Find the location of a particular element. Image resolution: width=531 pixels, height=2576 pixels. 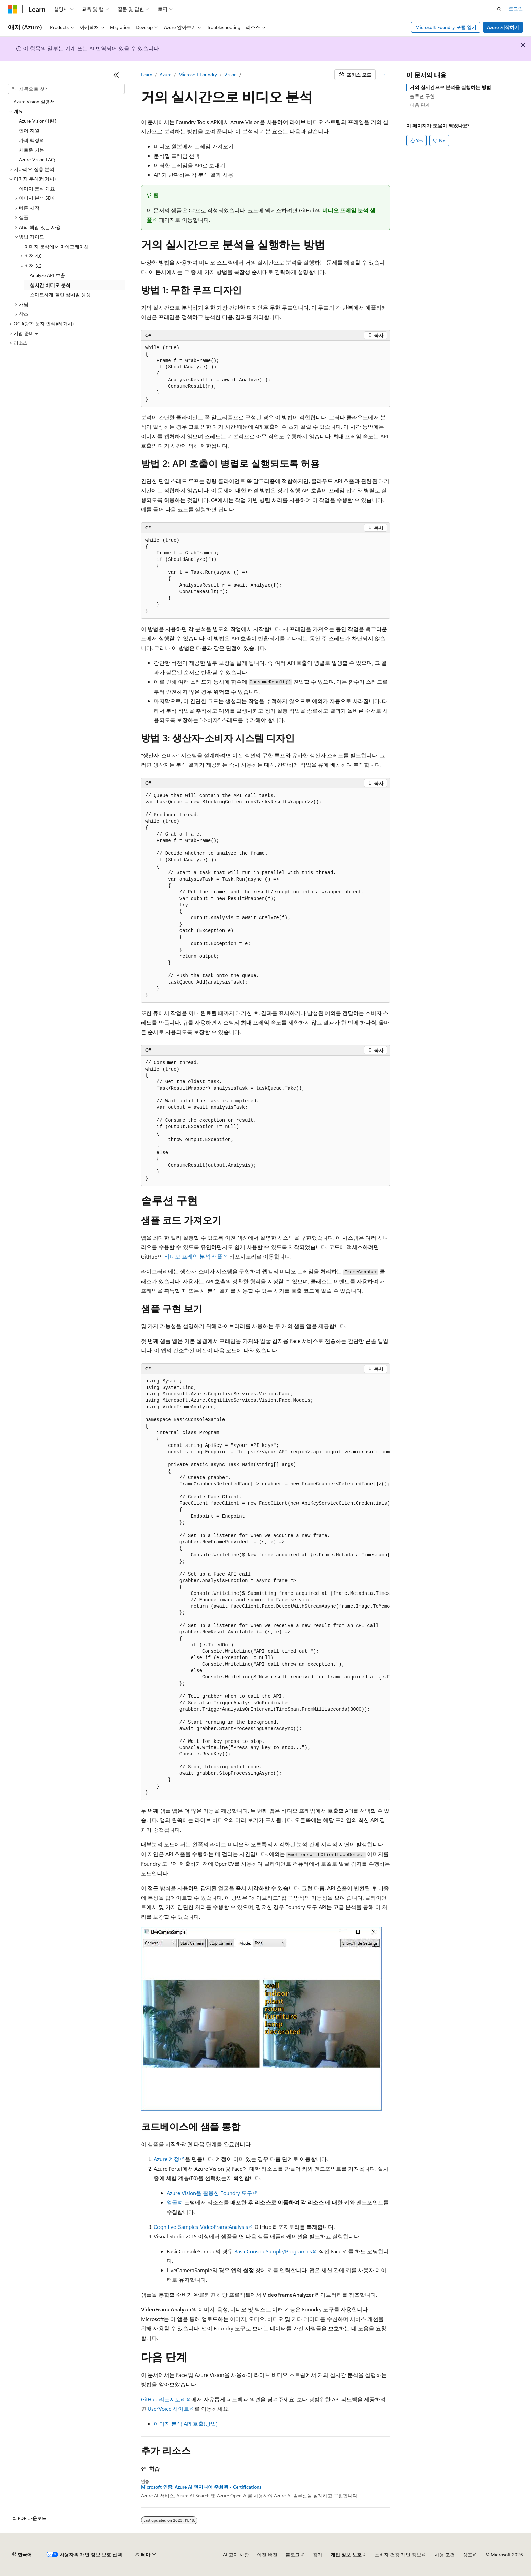

BasicConsoleSample/Program.cs is located at coordinates (273, 2251).